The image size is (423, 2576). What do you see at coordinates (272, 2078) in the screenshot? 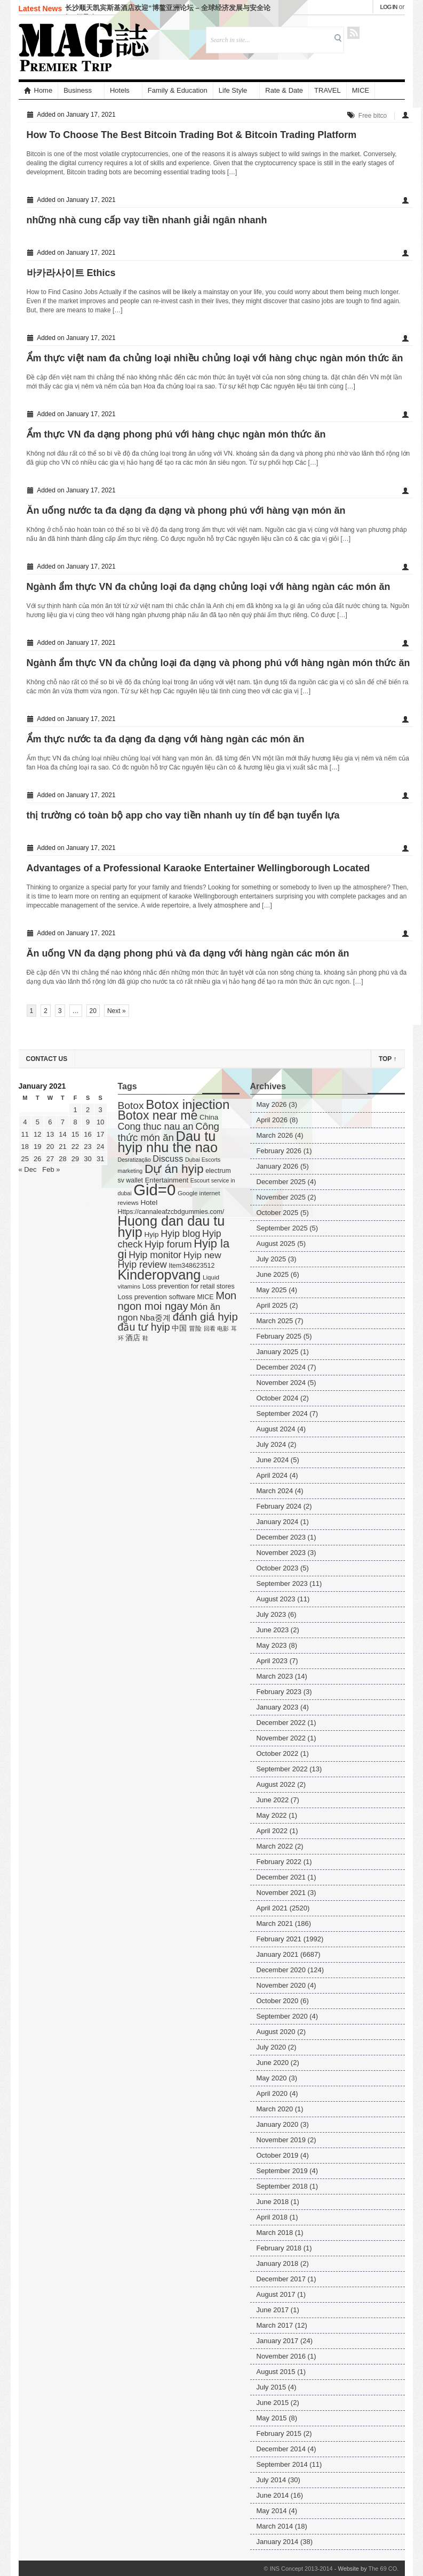
I see `May 2020` at bounding box center [272, 2078].